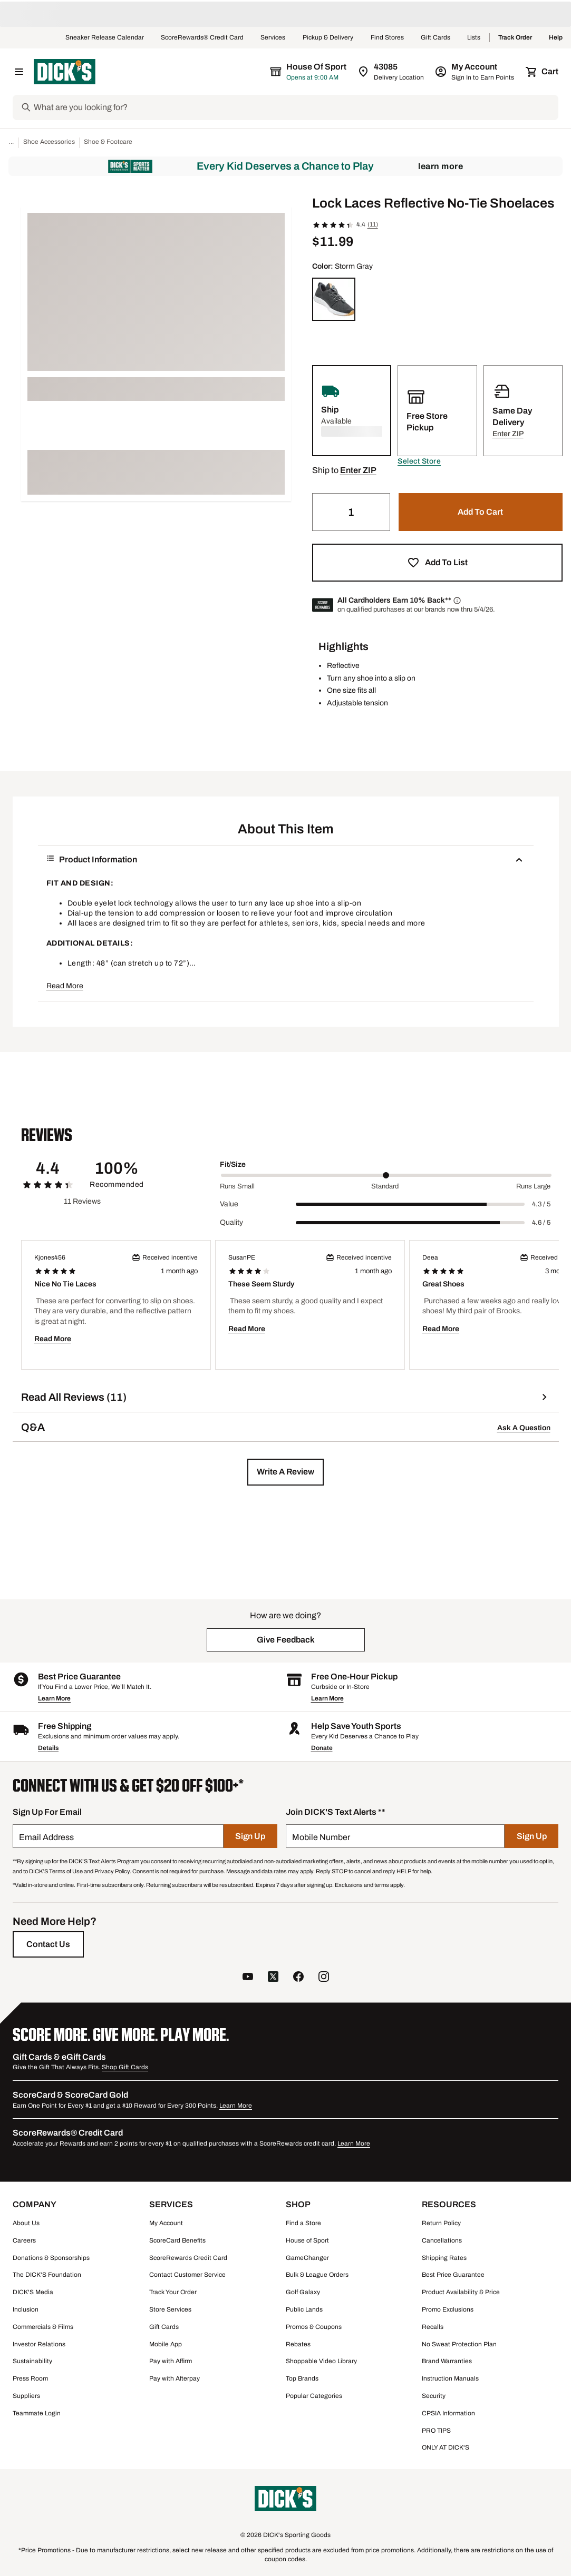 Image resolution: width=571 pixels, height=2576 pixels. Describe the element at coordinates (436, 2430) in the screenshot. I see `PRO TIPS` at that location.